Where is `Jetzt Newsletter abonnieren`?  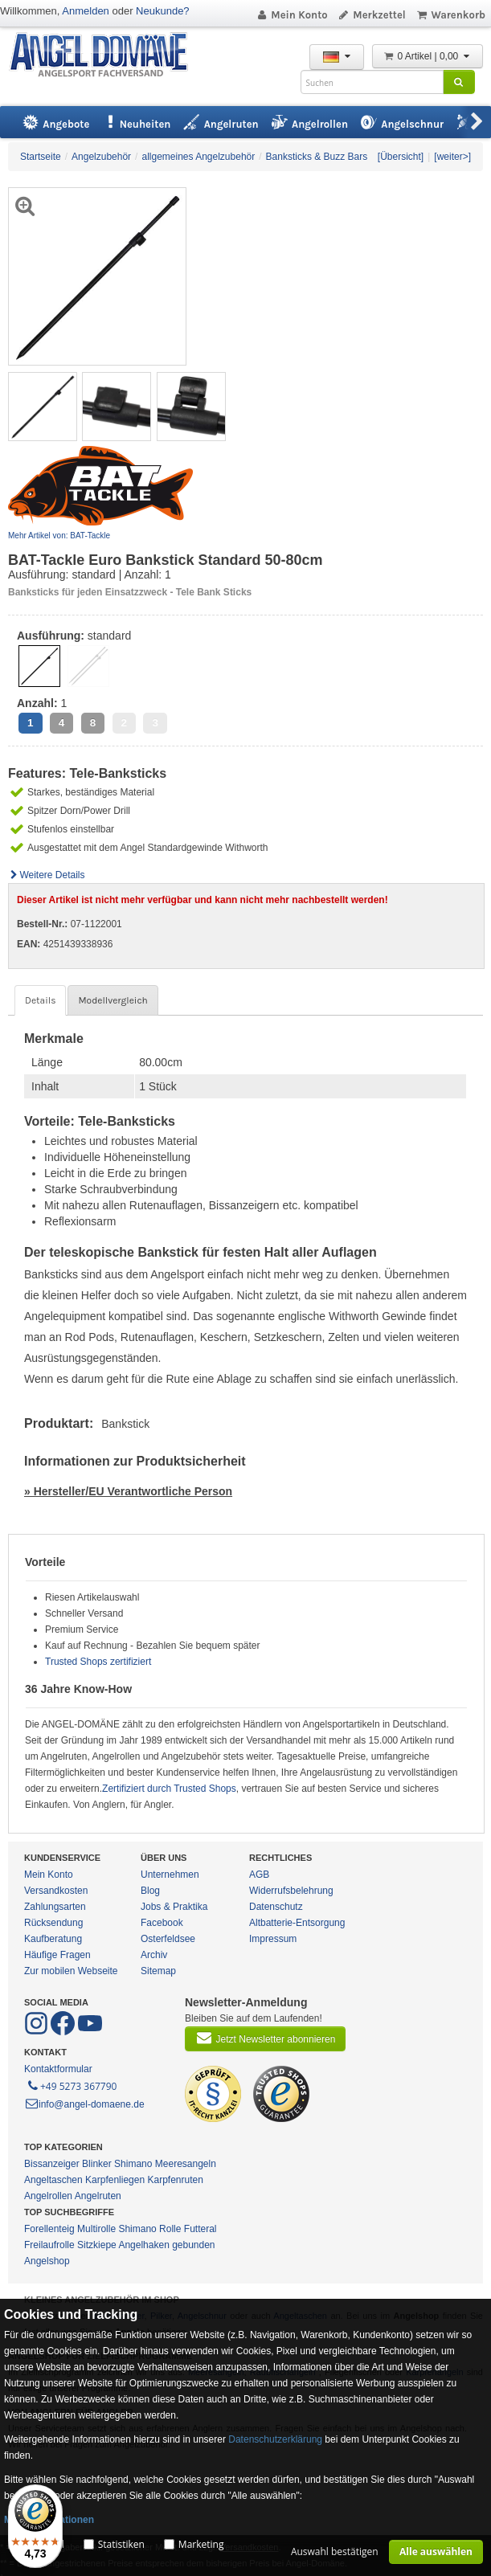
Jetzt Newsletter abonnieren is located at coordinates (265, 2038).